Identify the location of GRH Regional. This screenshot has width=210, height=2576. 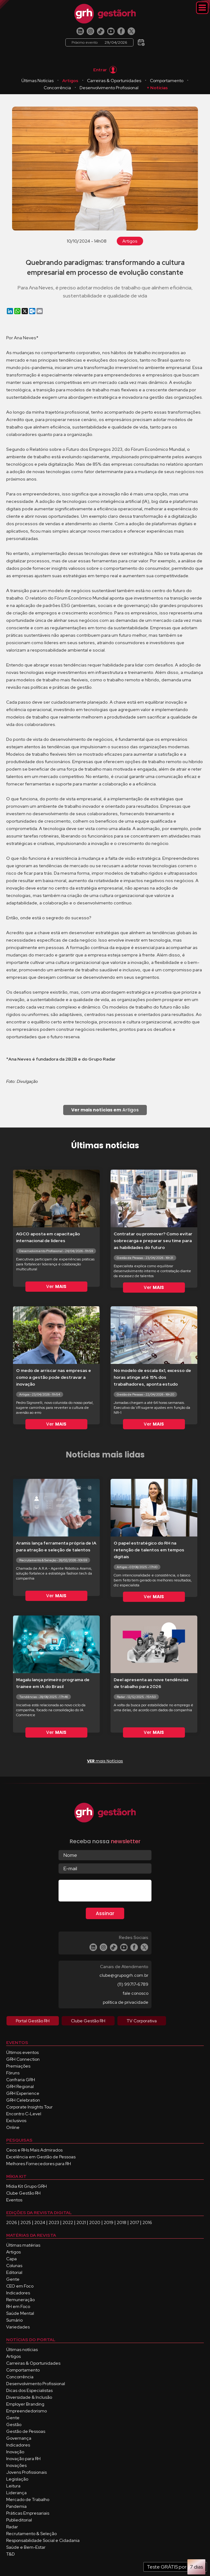
(20, 2086).